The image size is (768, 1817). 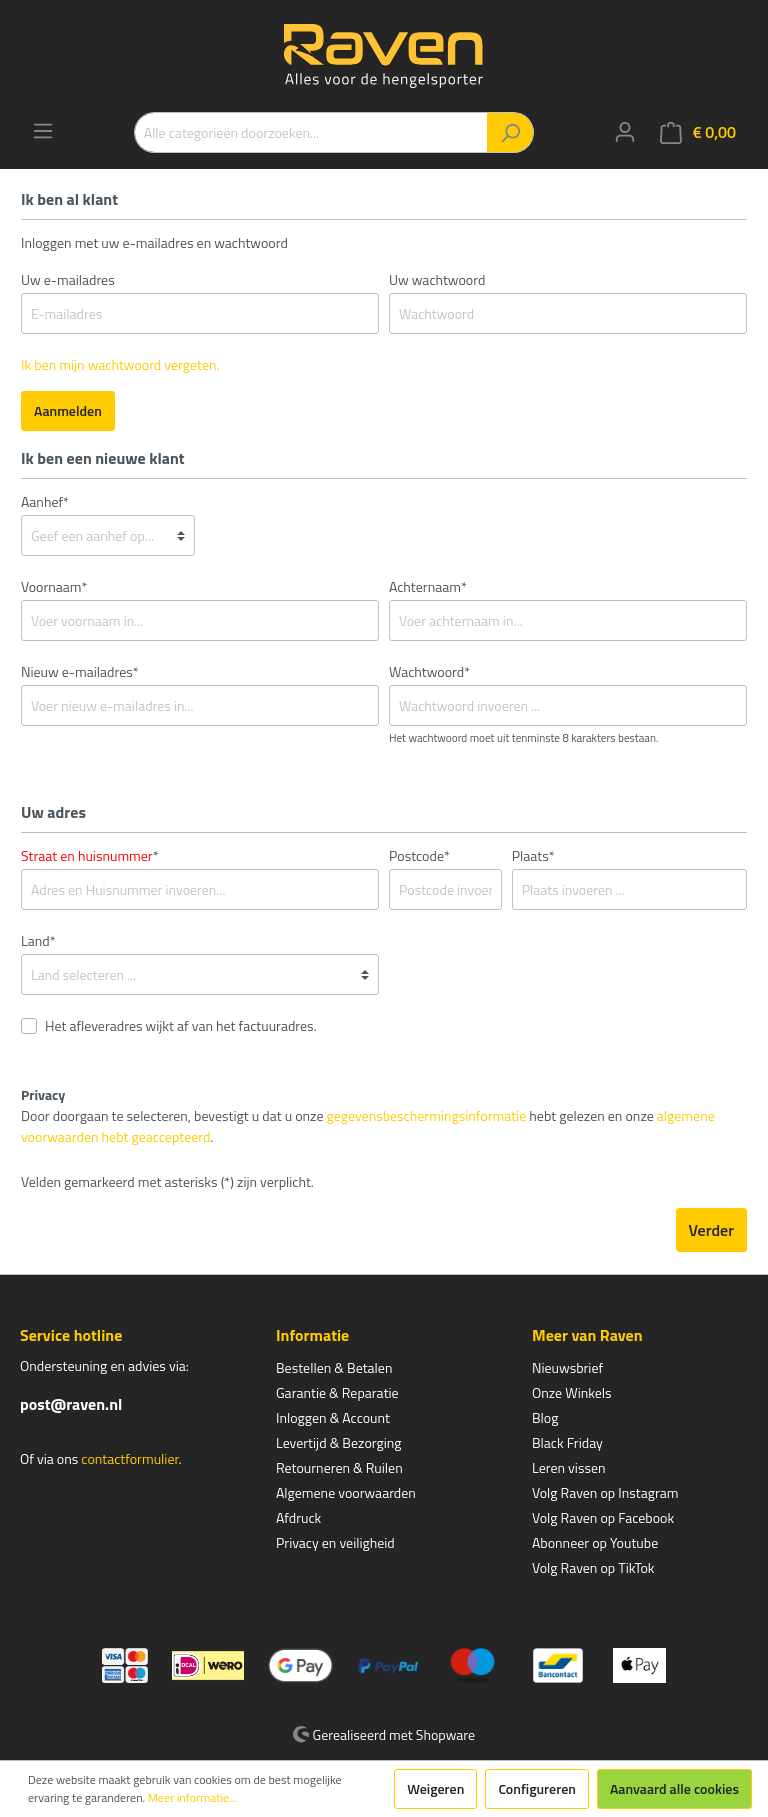 I want to click on Inloggen & Account, so click(x=333, y=1417).